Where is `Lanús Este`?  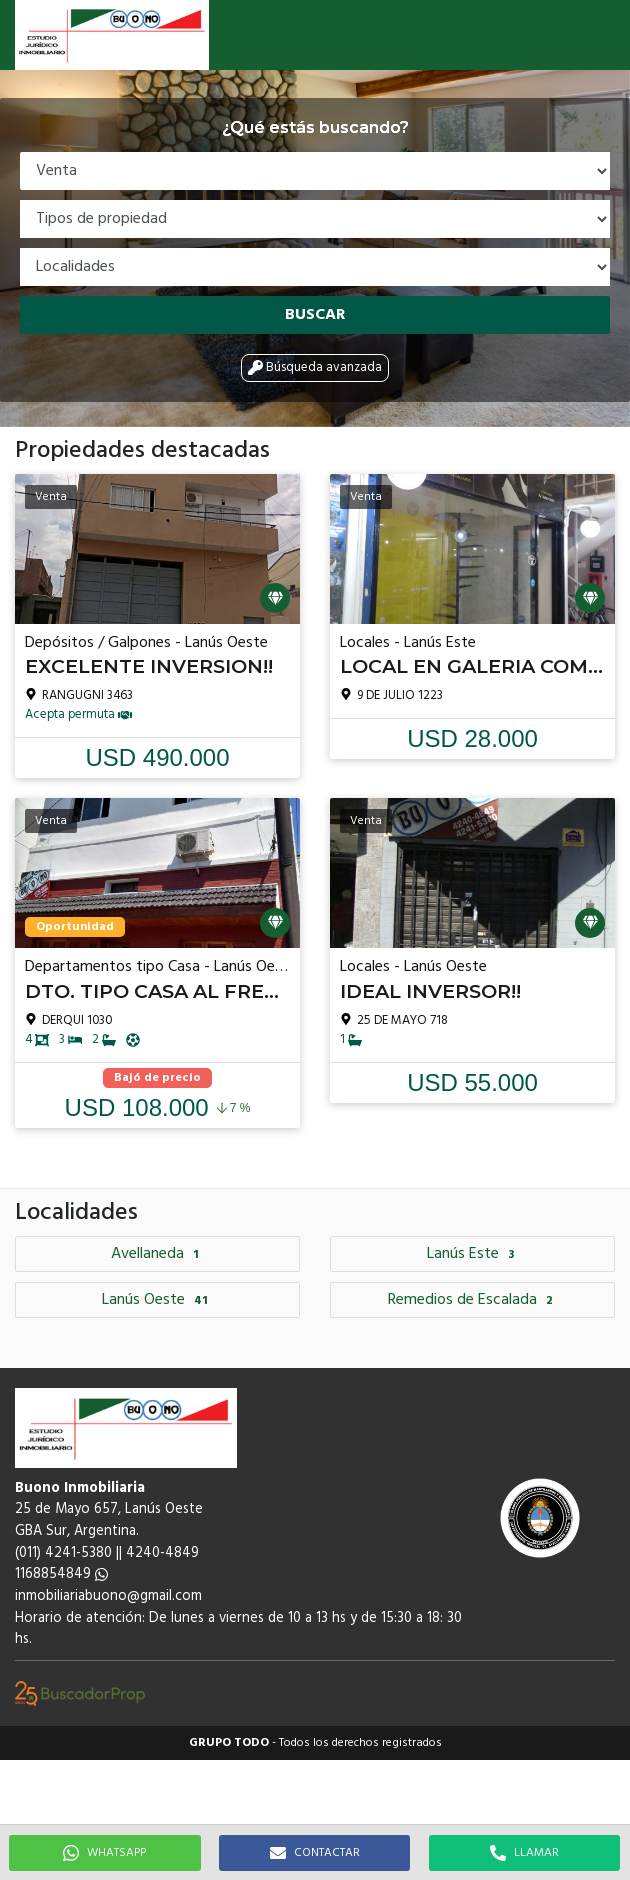 Lanús Este is located at coordinates (473, 1254).